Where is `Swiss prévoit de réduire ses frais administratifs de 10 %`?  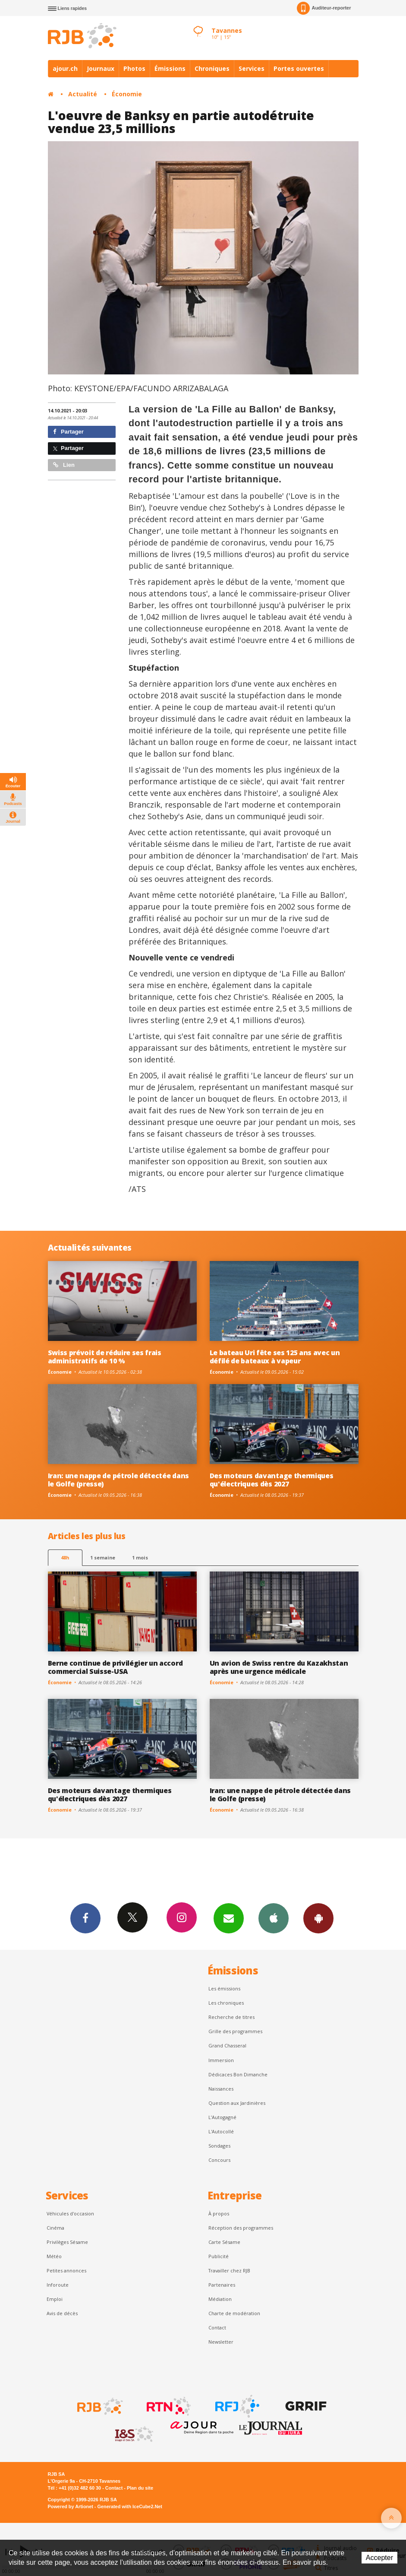 Swiss prévoit de réduire ses frais administratifs de 10 % is located at coordinates (104, 1357).